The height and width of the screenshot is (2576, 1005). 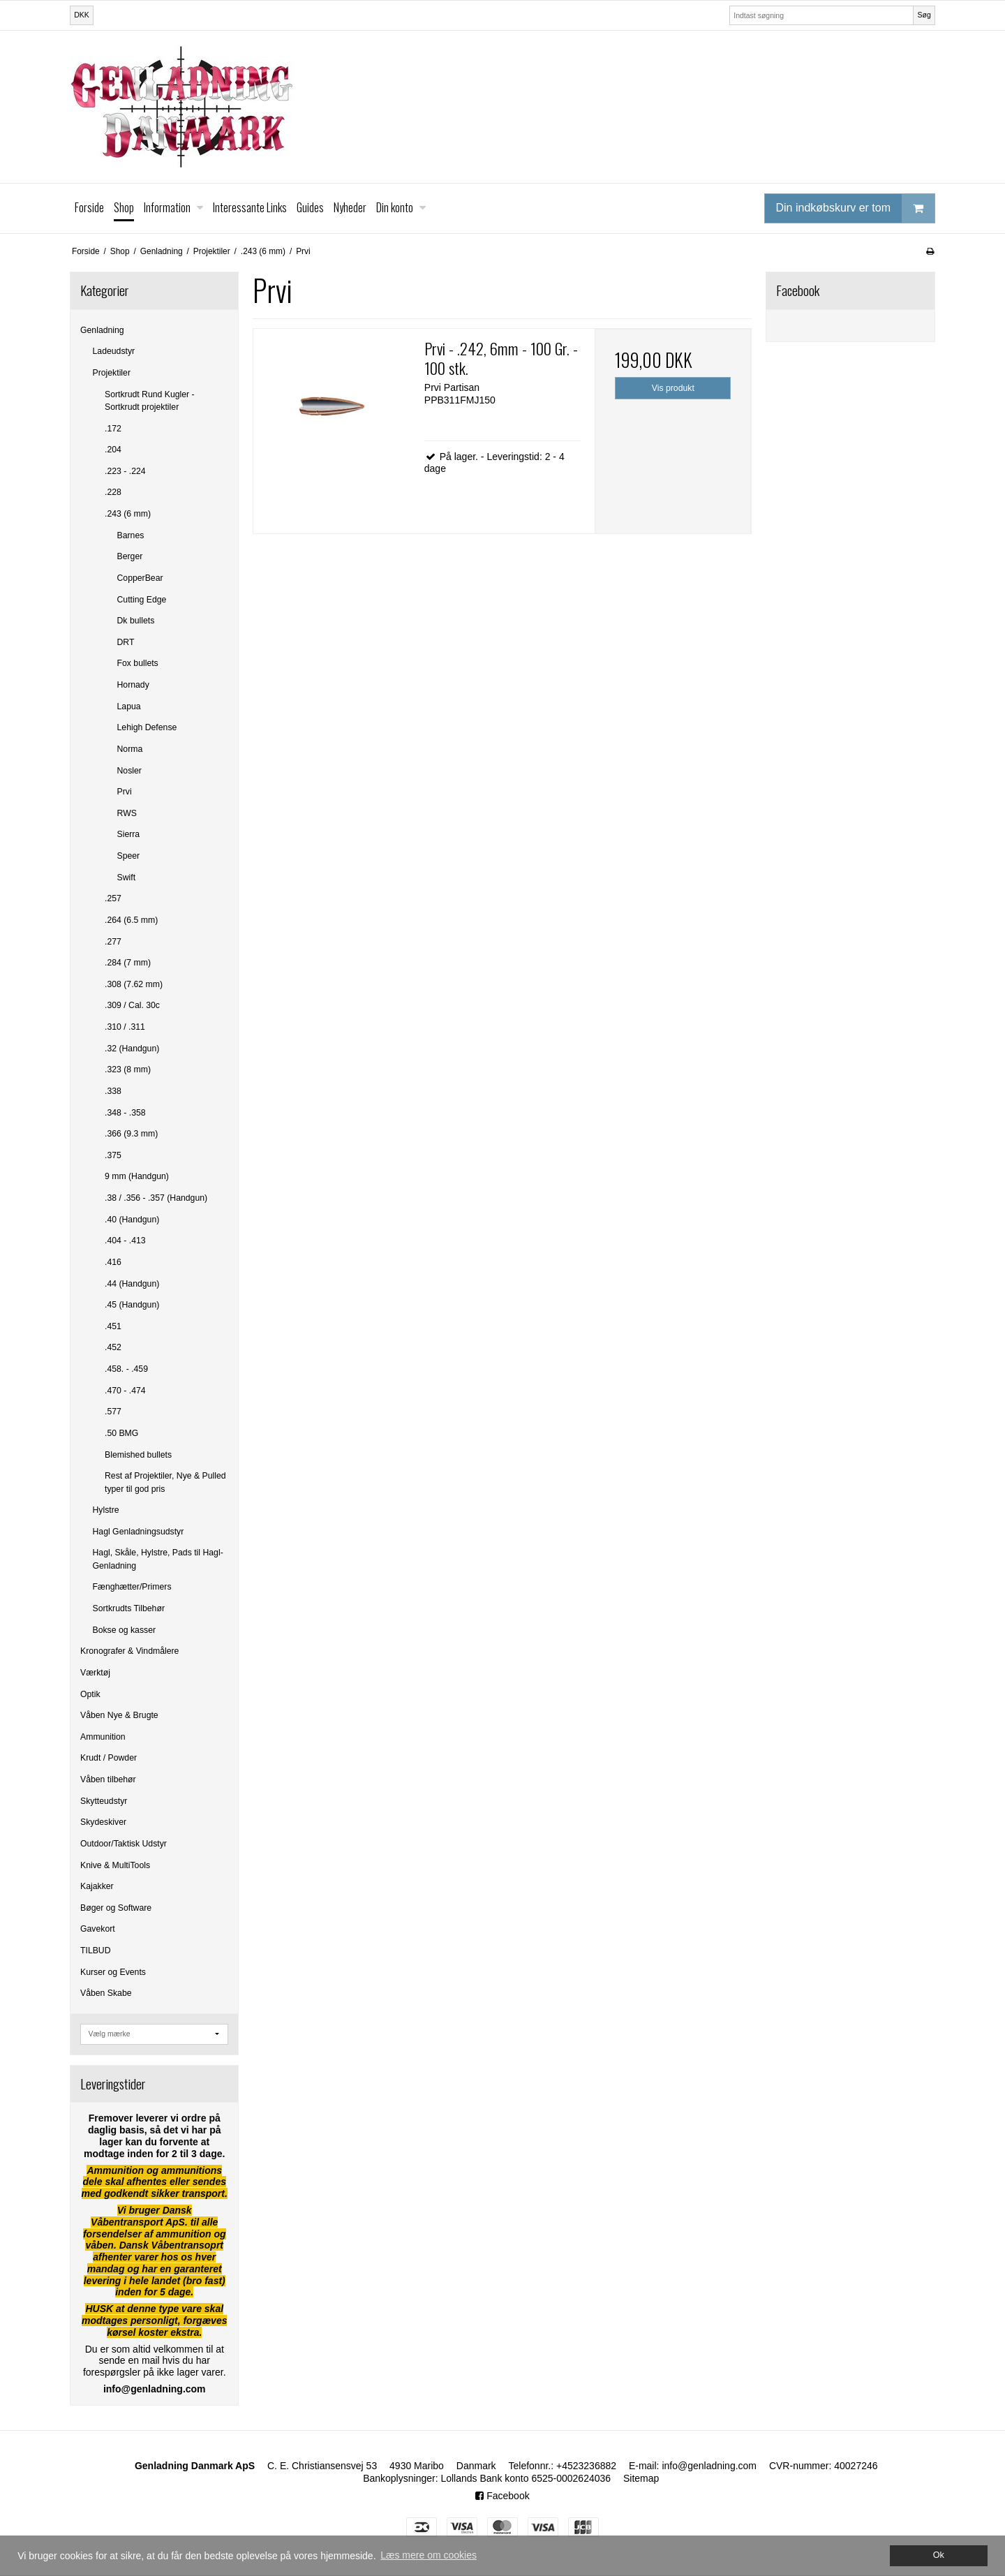 What do you see at coordinates (129, 1651) in the screenshot?
I see `Kronografer & Vindmålere` at bounding box center [129, 1651].